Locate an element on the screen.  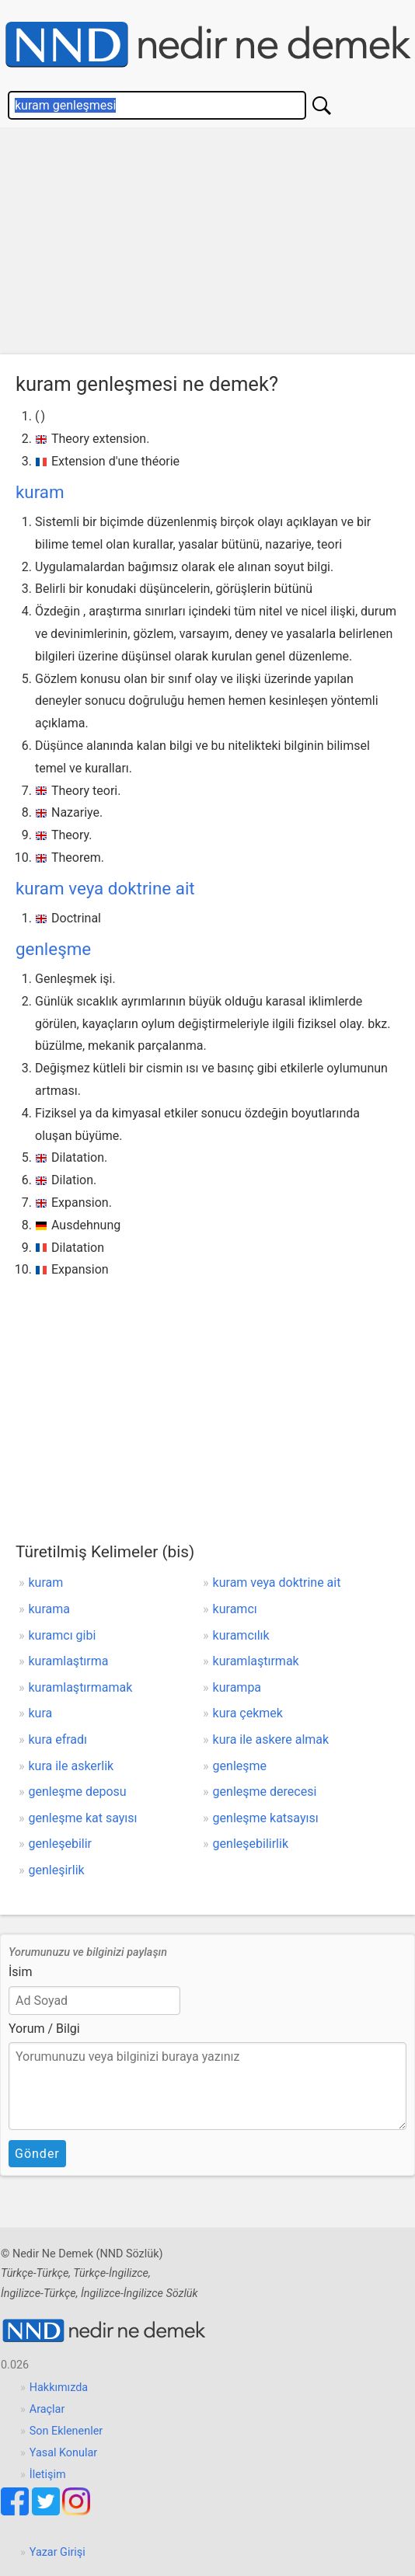
kura çekmek is located at coordinates (248, 1713).